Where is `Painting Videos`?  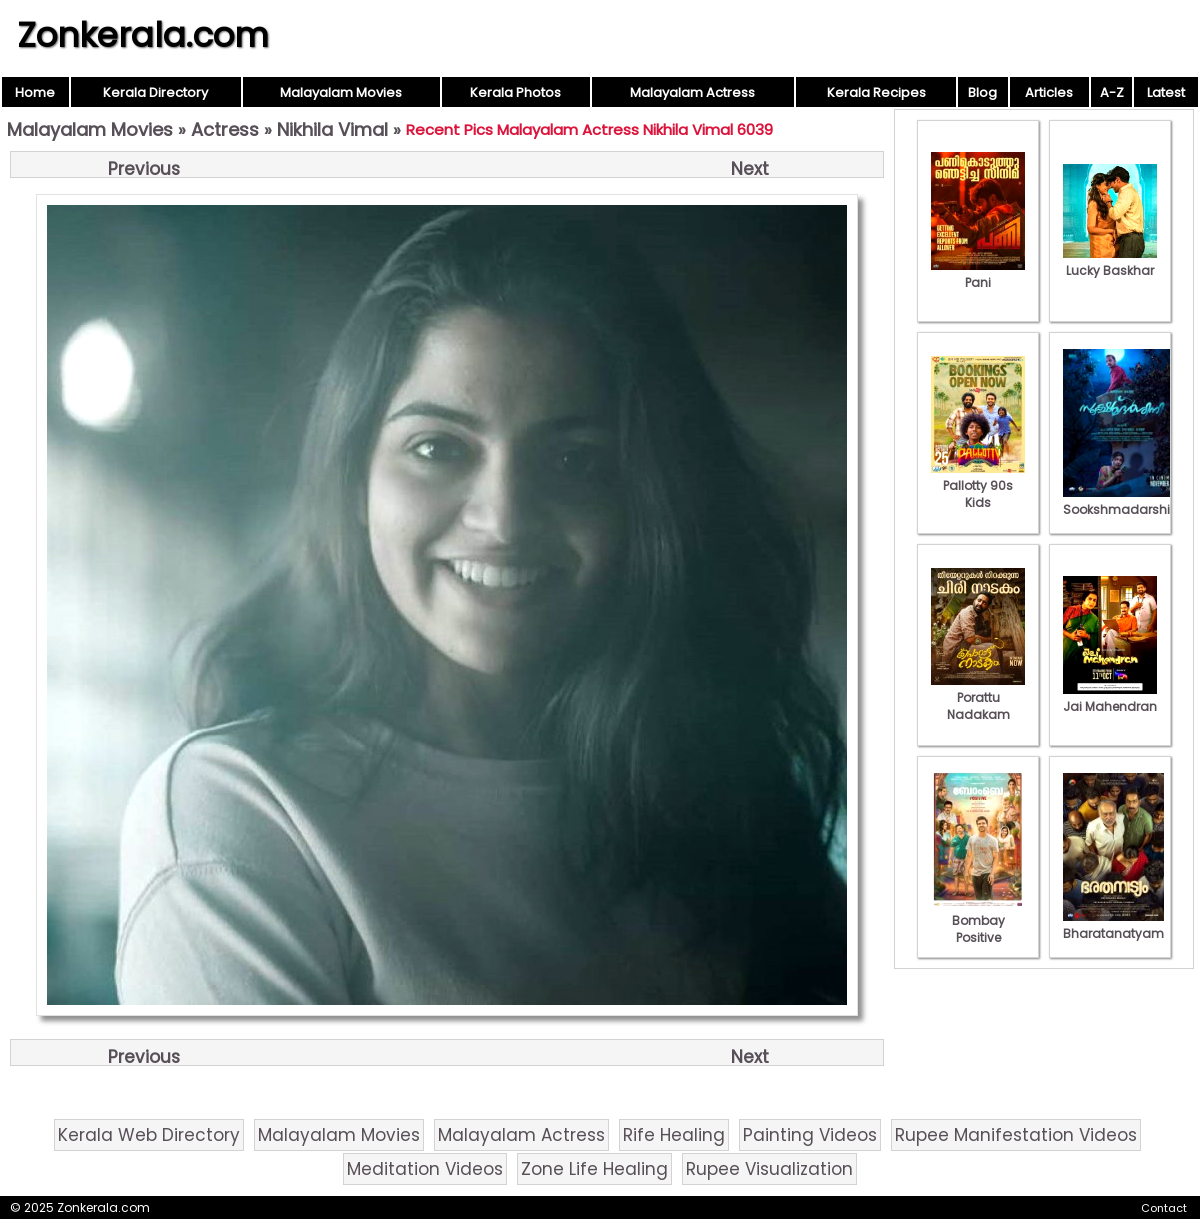
Painting Videos is located at coordinates (810, 1135).